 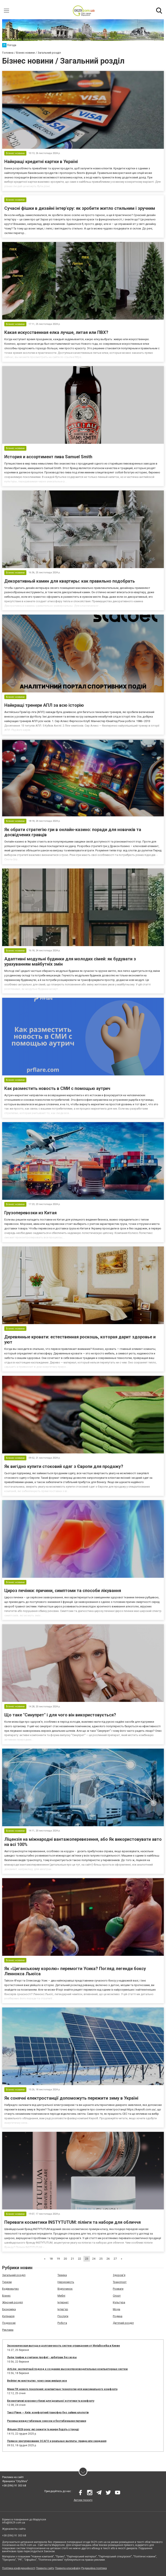 What do you see at coordinates (118, 2288) in the screenshot?
I see `Розваги` at bounding box center [118, 2288].